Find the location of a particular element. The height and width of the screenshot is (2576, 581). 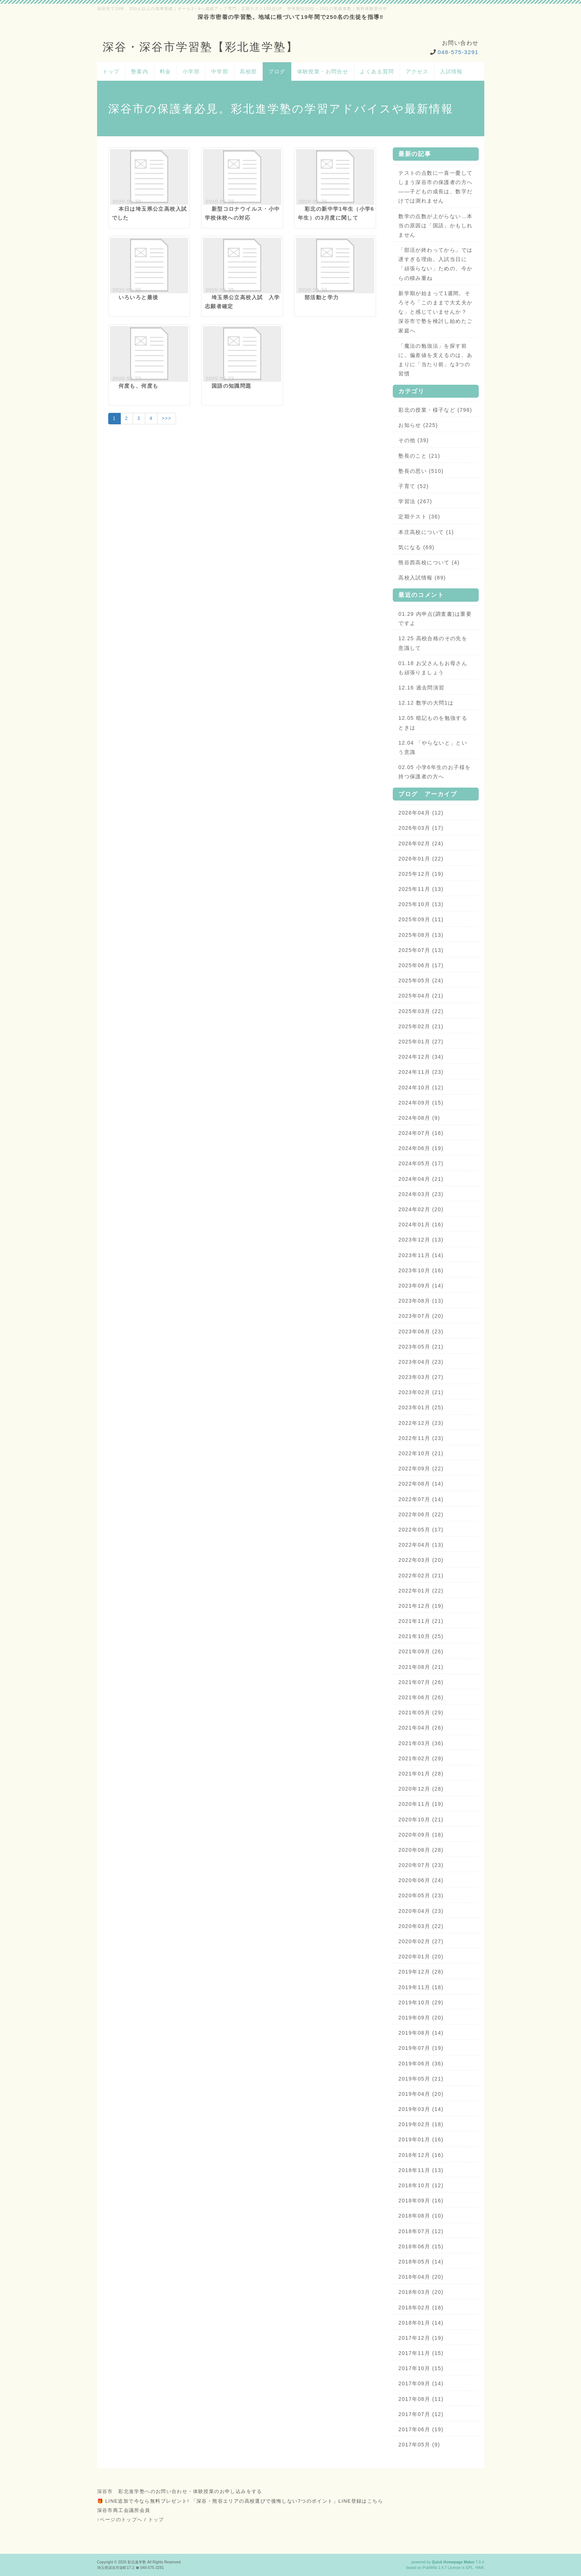

2021年01月 (28) is located at coordinates (421, 1774).